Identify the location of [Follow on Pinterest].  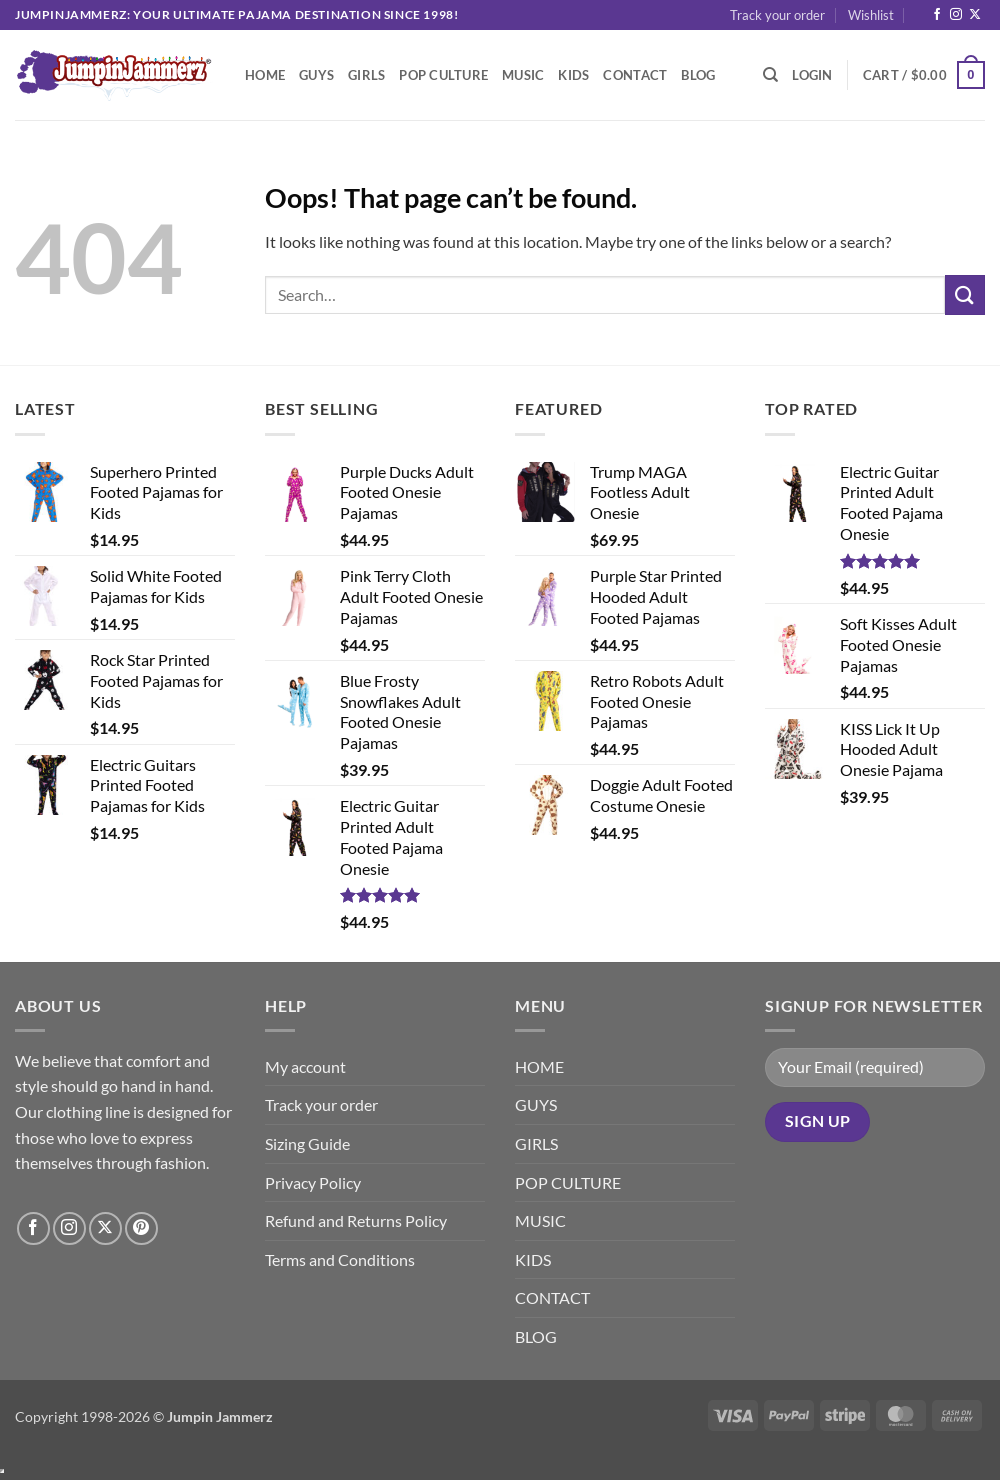
(141, 1228).